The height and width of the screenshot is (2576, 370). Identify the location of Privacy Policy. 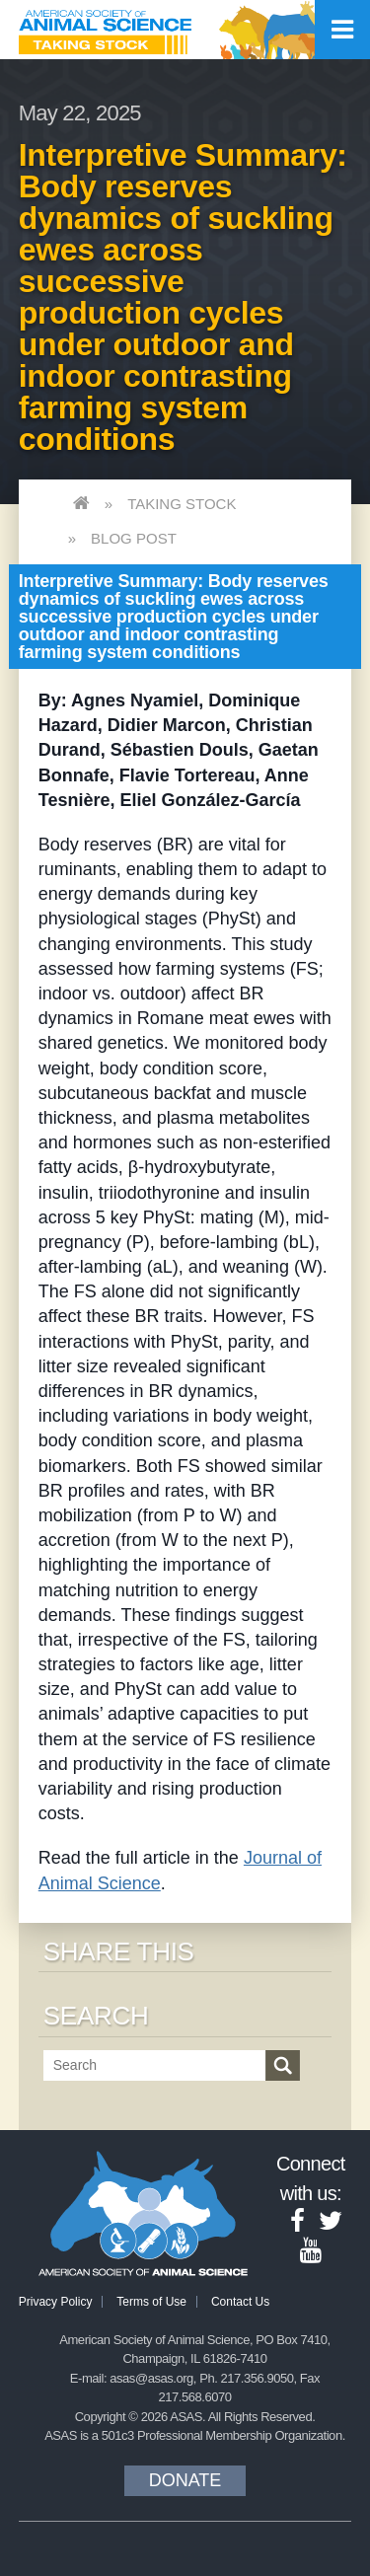
(56, 2302).